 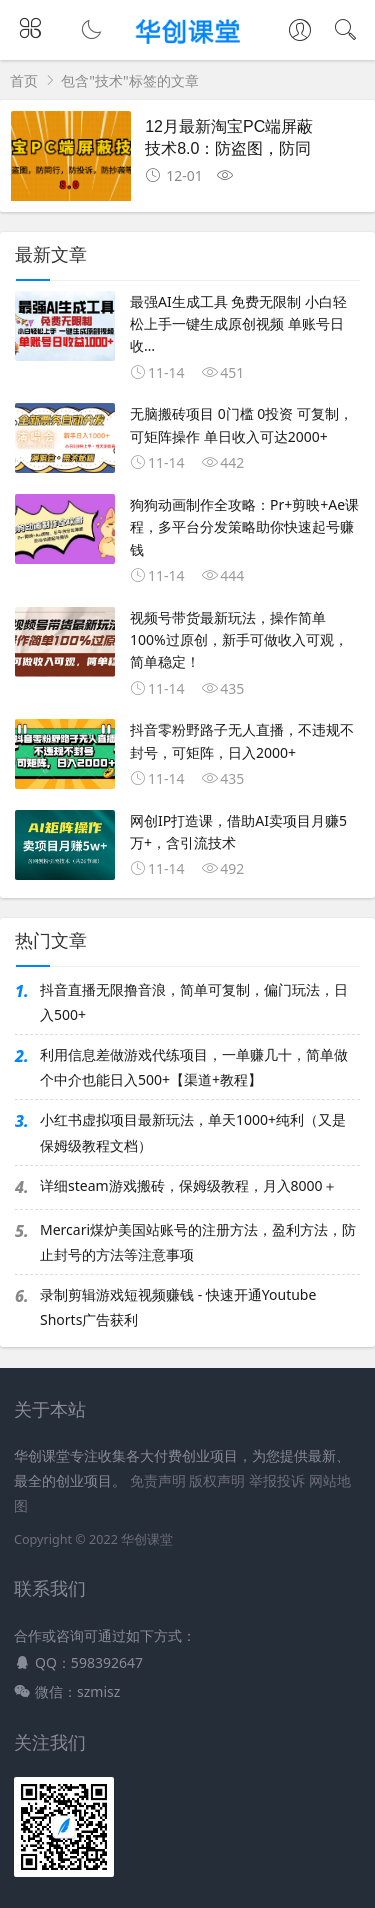 What do you see at coordinates (158, 1480) in the screenshot?
I see `免责声明` at bounding box center [158, 1480].